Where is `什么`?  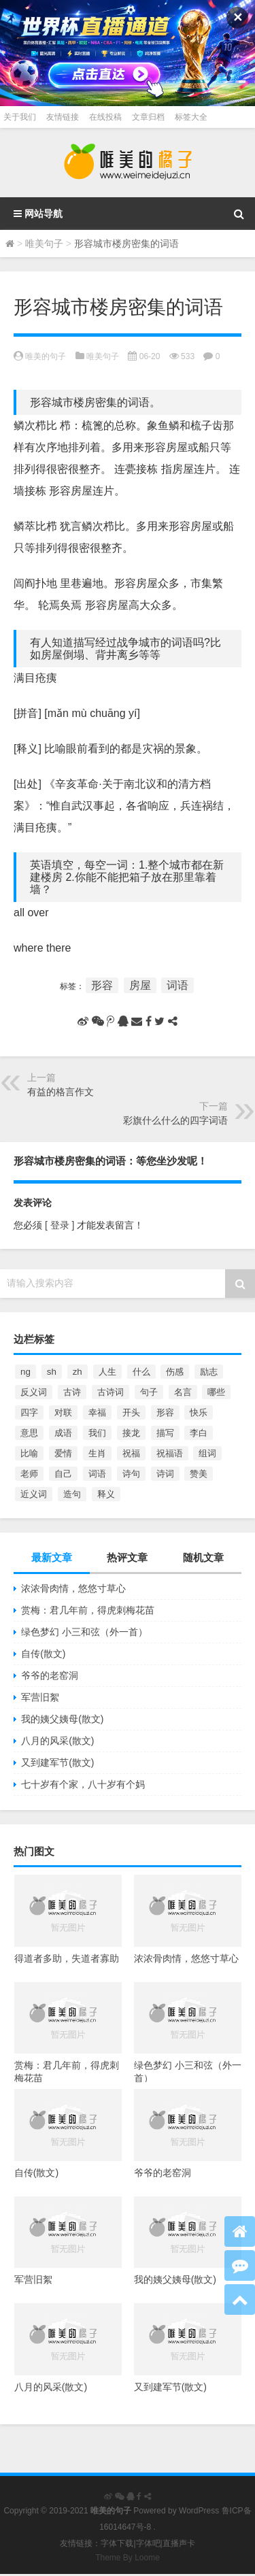
什么 is located at coordinates (141, 1372).